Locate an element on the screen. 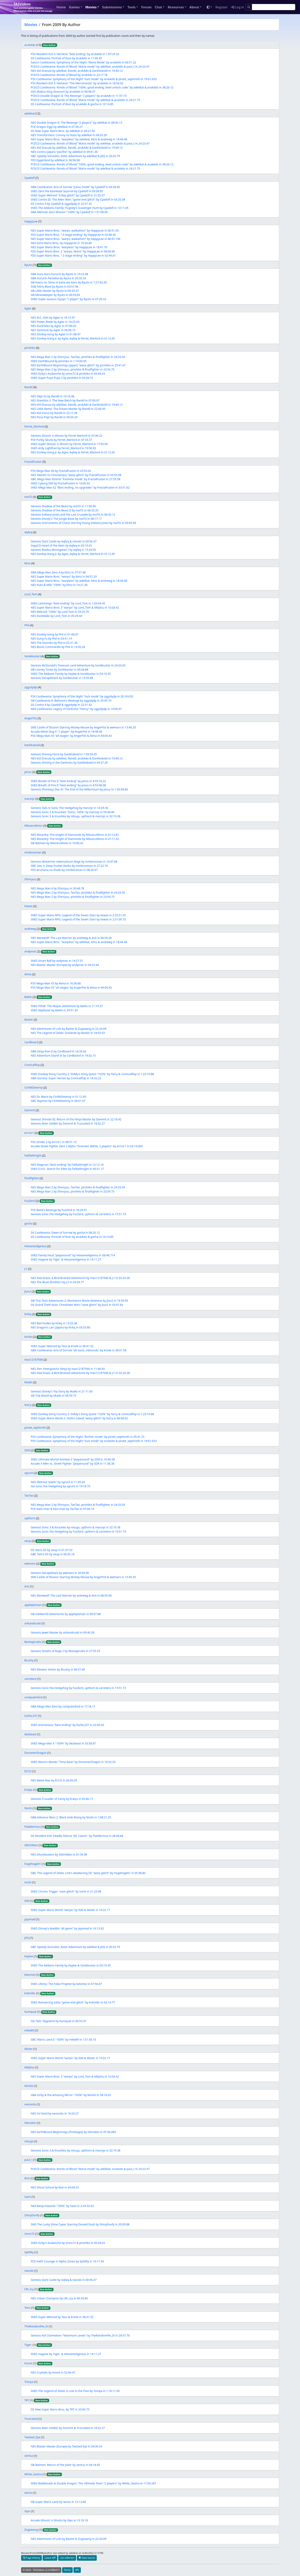 The image size is (300, 2576). applepieman is located at coordinates (33, 1605).